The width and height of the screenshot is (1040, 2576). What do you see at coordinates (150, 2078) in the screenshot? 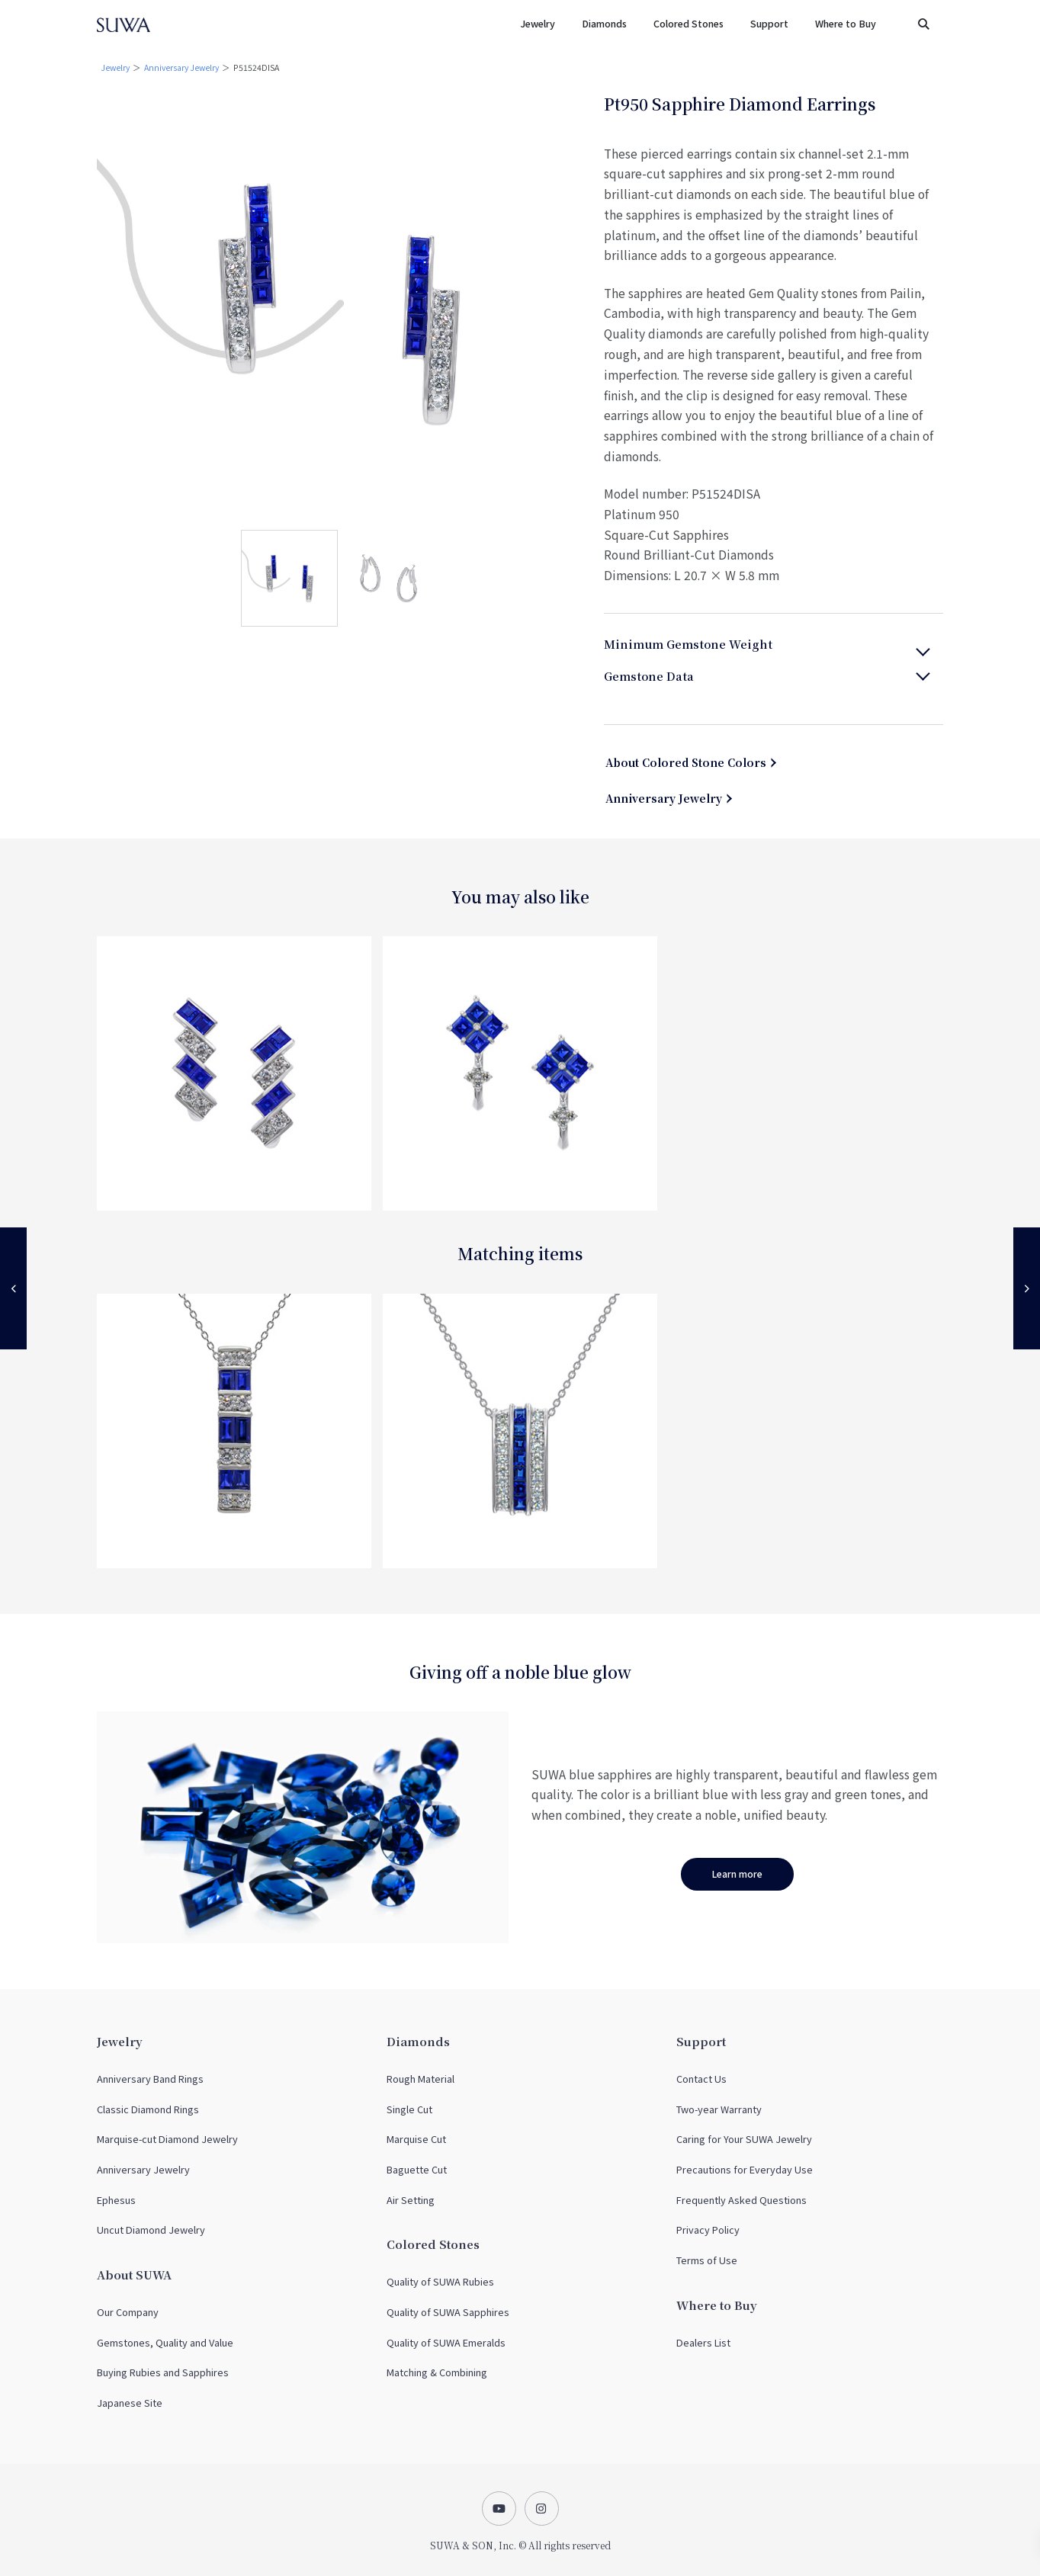
I see `Anniversary Band Rings` at bounding box center [150, 2078].